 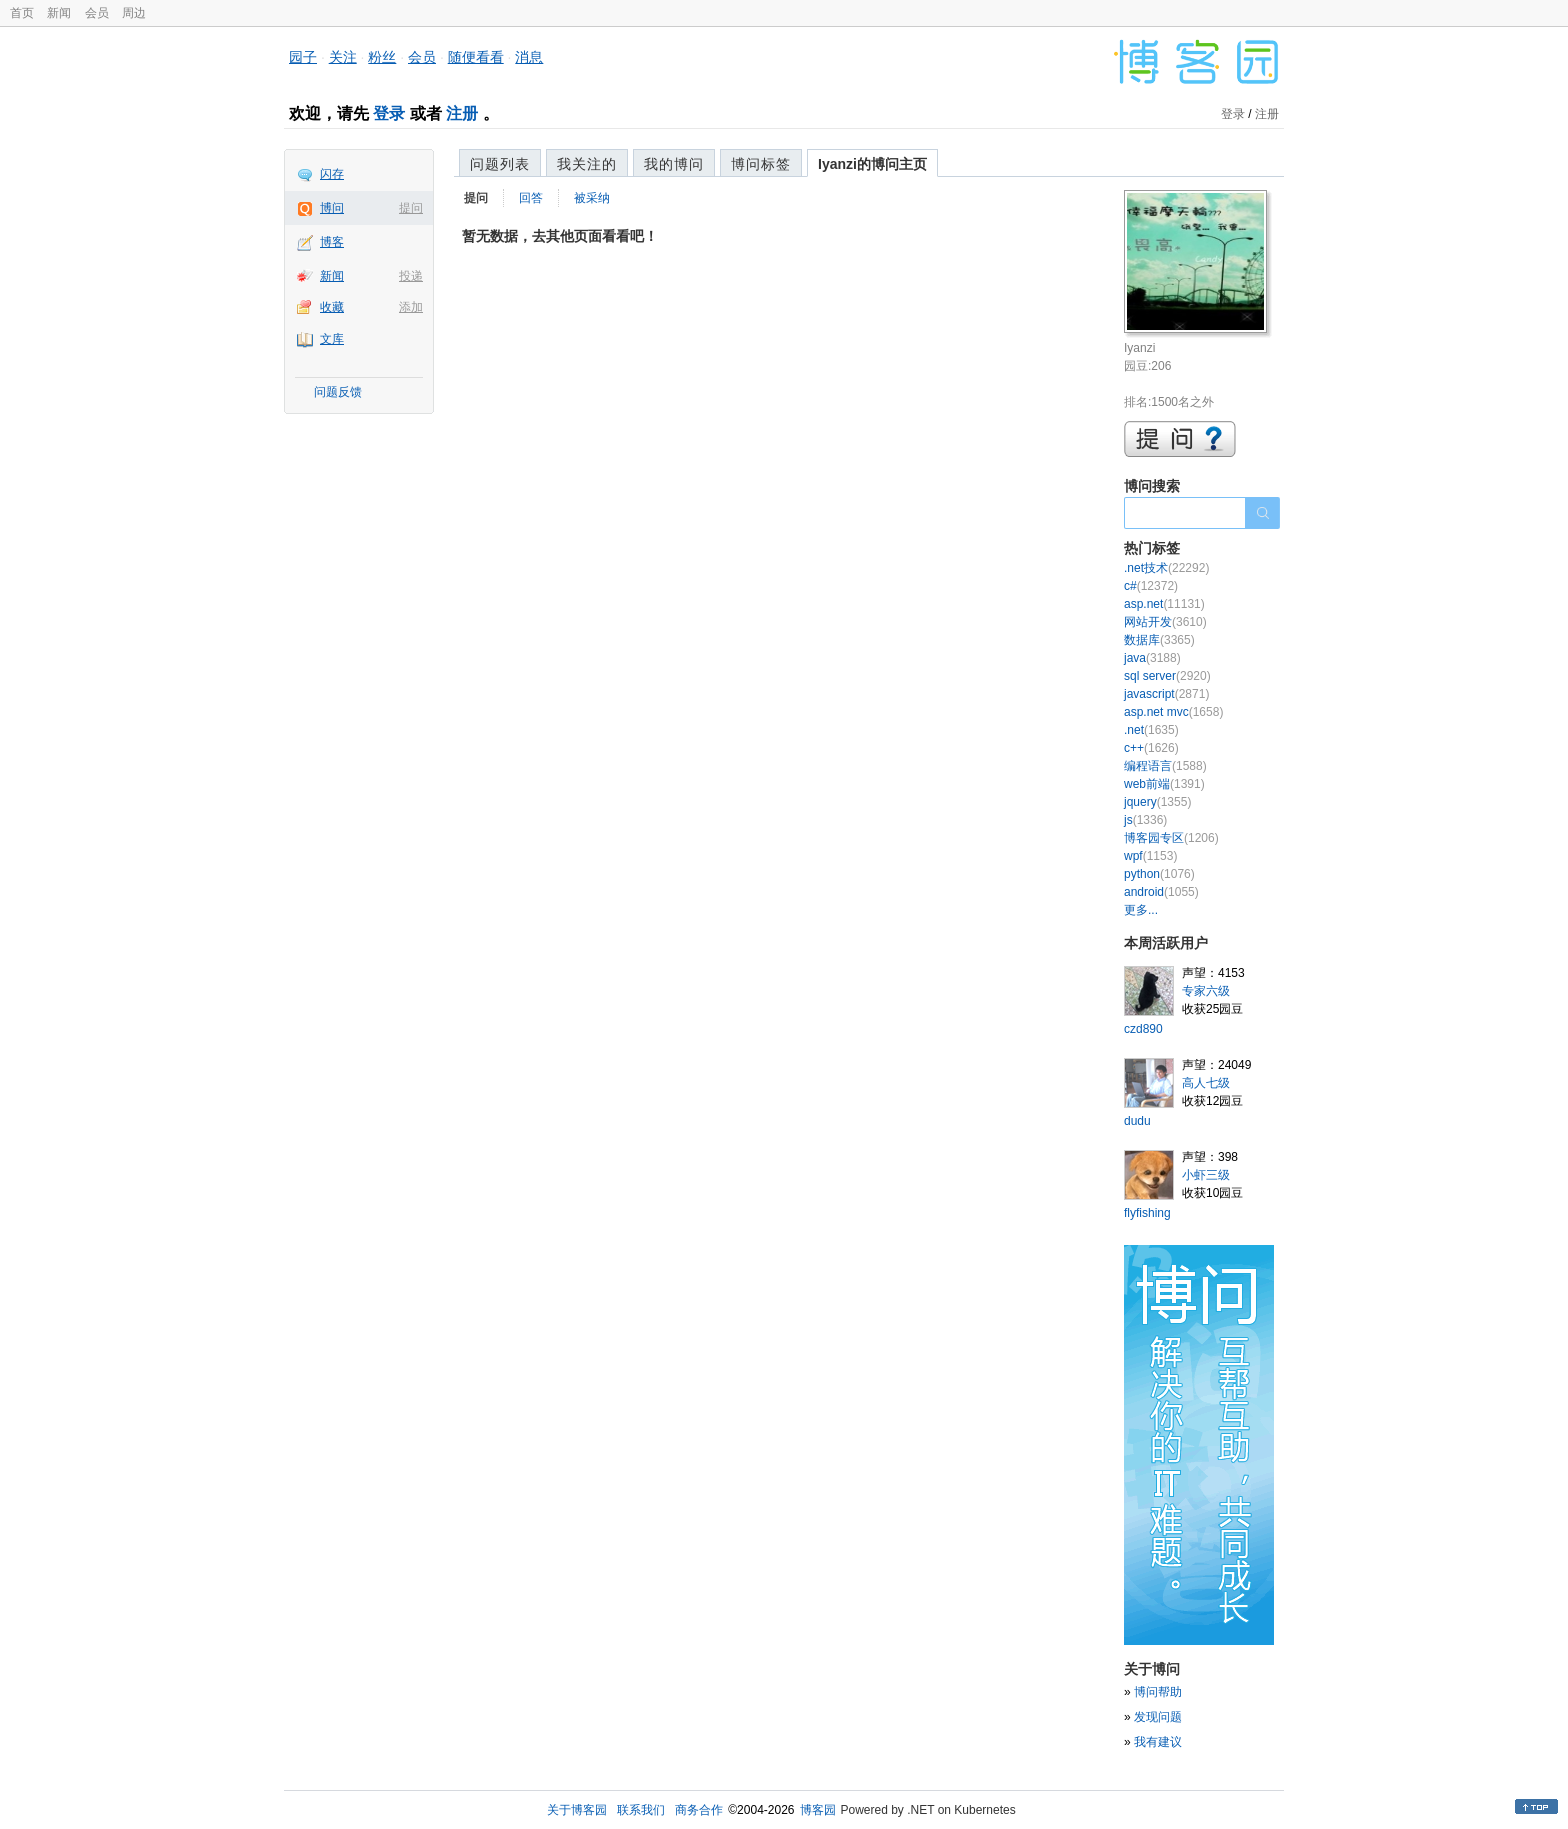 I want to click on dudu, so click(x=1137, y=1121).